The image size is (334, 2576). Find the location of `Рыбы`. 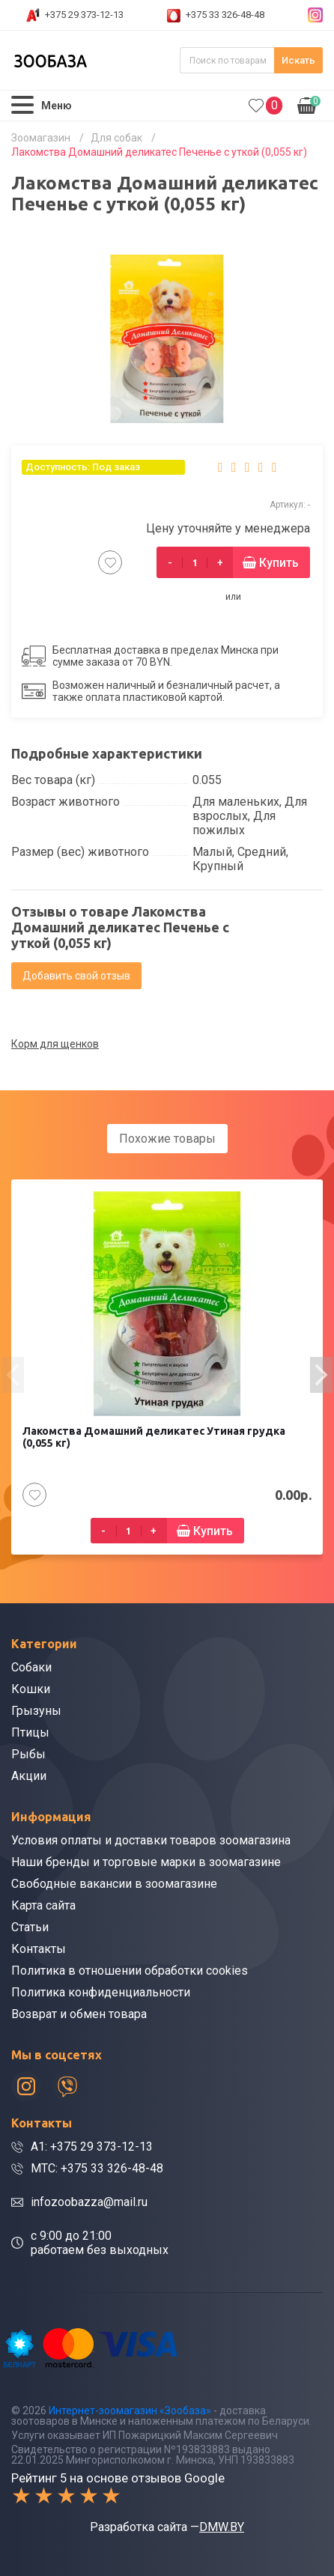

Рыбы is located at coordinates (28, 1754).